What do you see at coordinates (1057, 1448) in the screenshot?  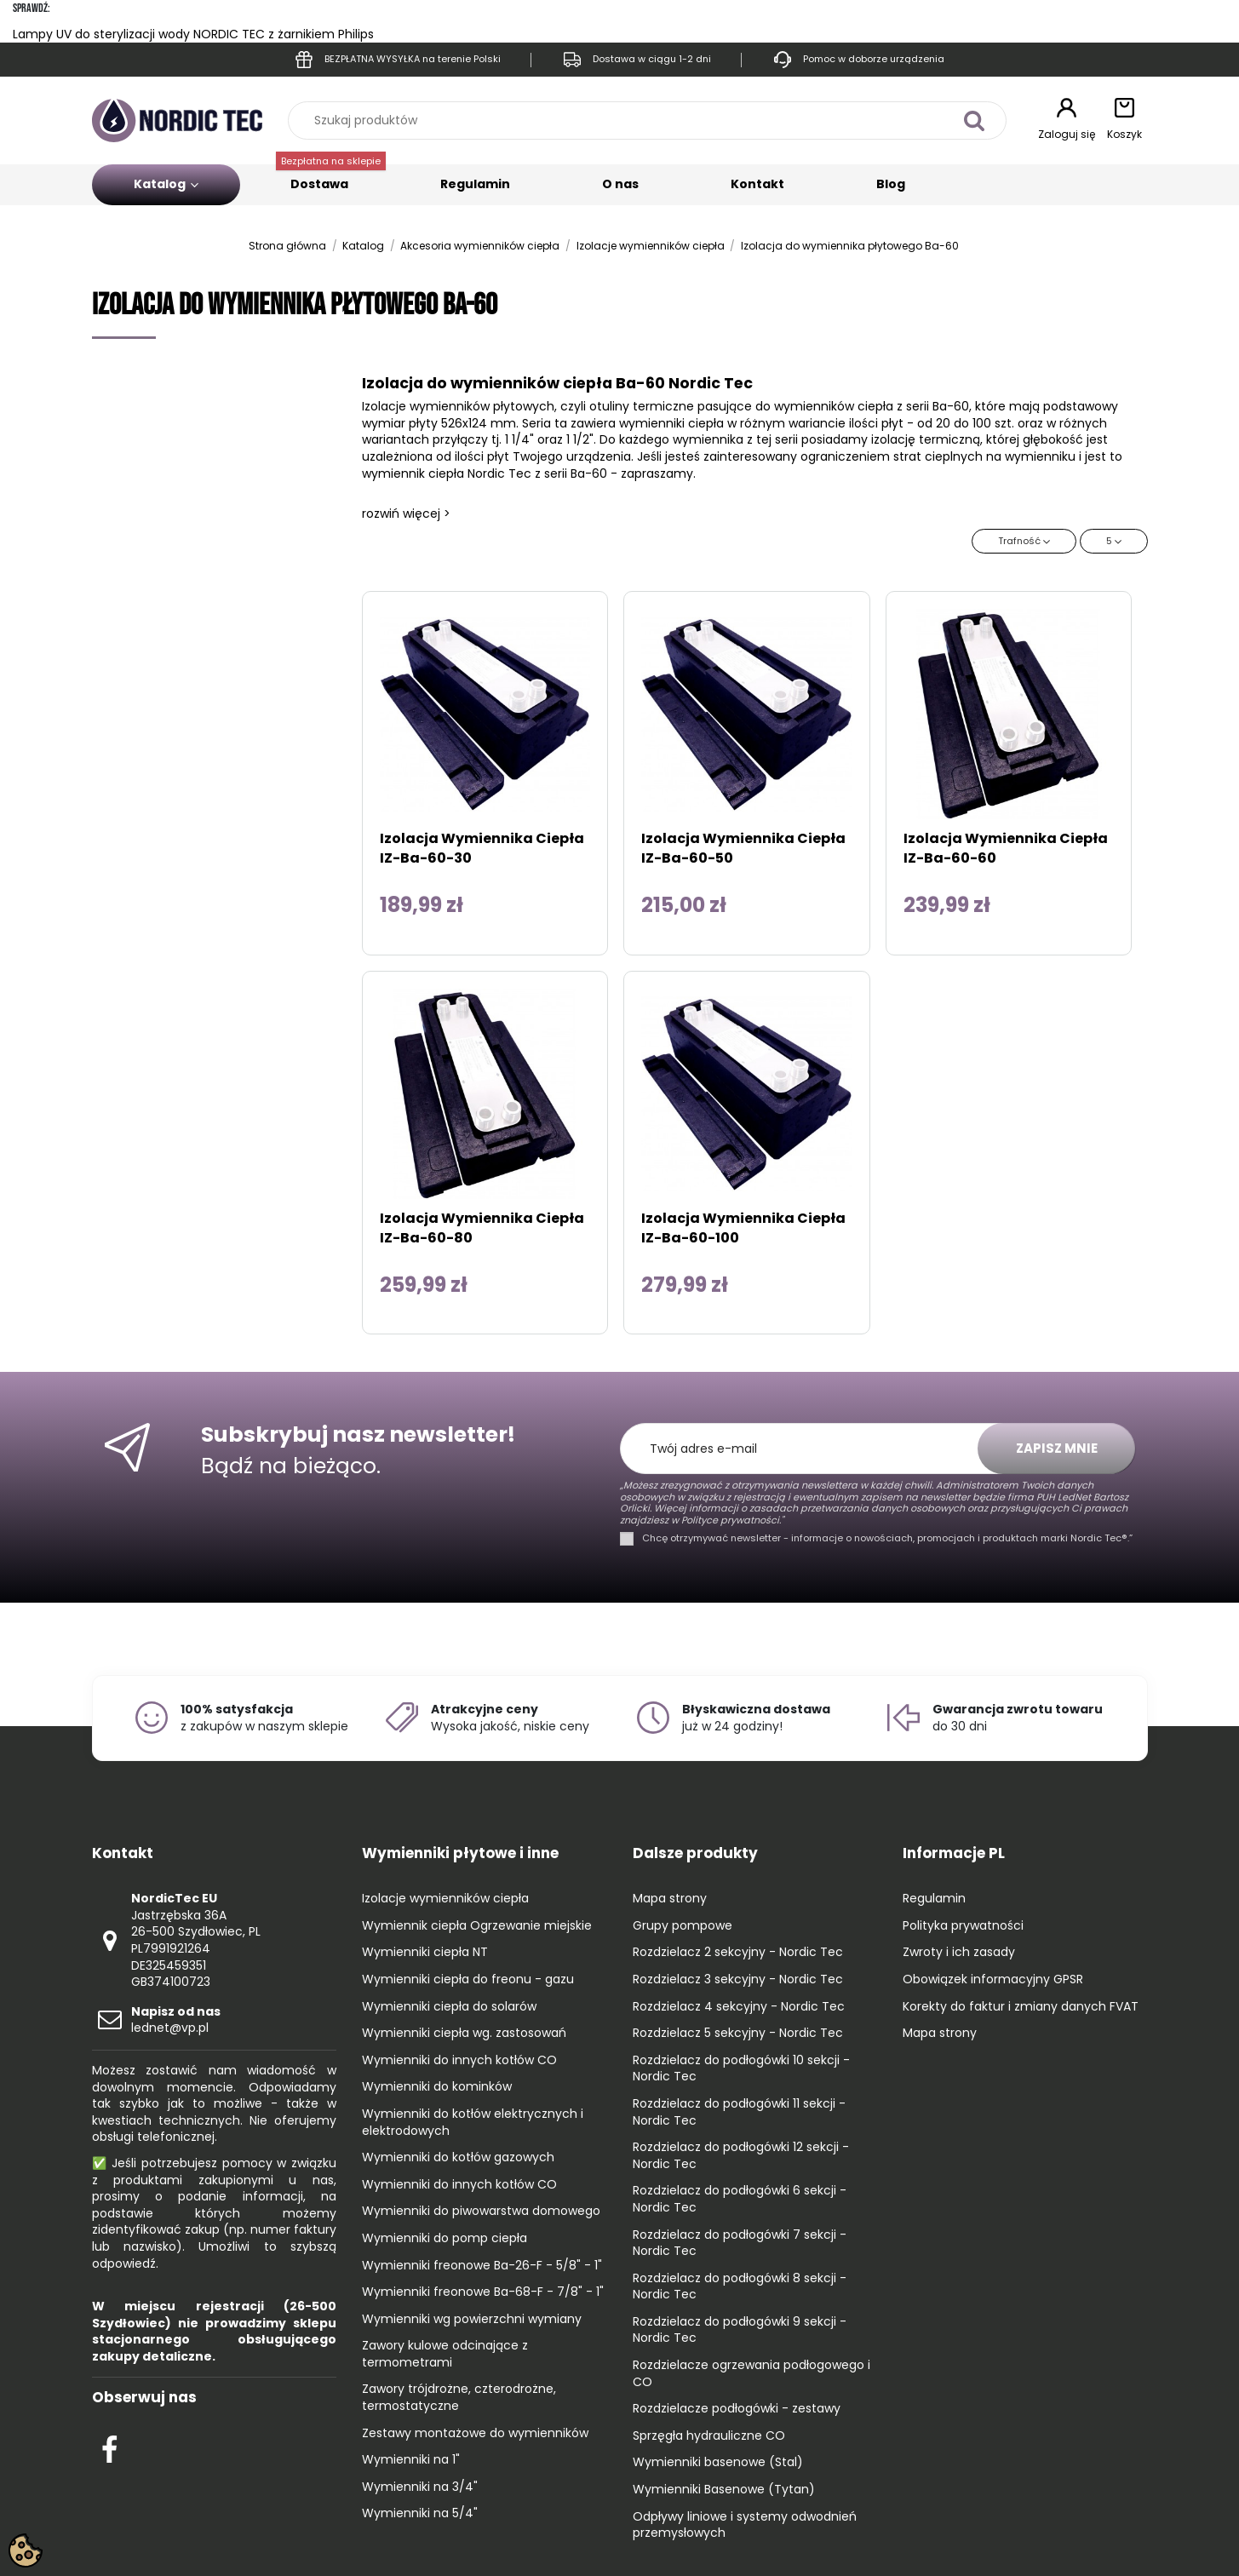 I see `Zapisz mnie [Subskrybuj]` at bounding box center [1057, 1448].